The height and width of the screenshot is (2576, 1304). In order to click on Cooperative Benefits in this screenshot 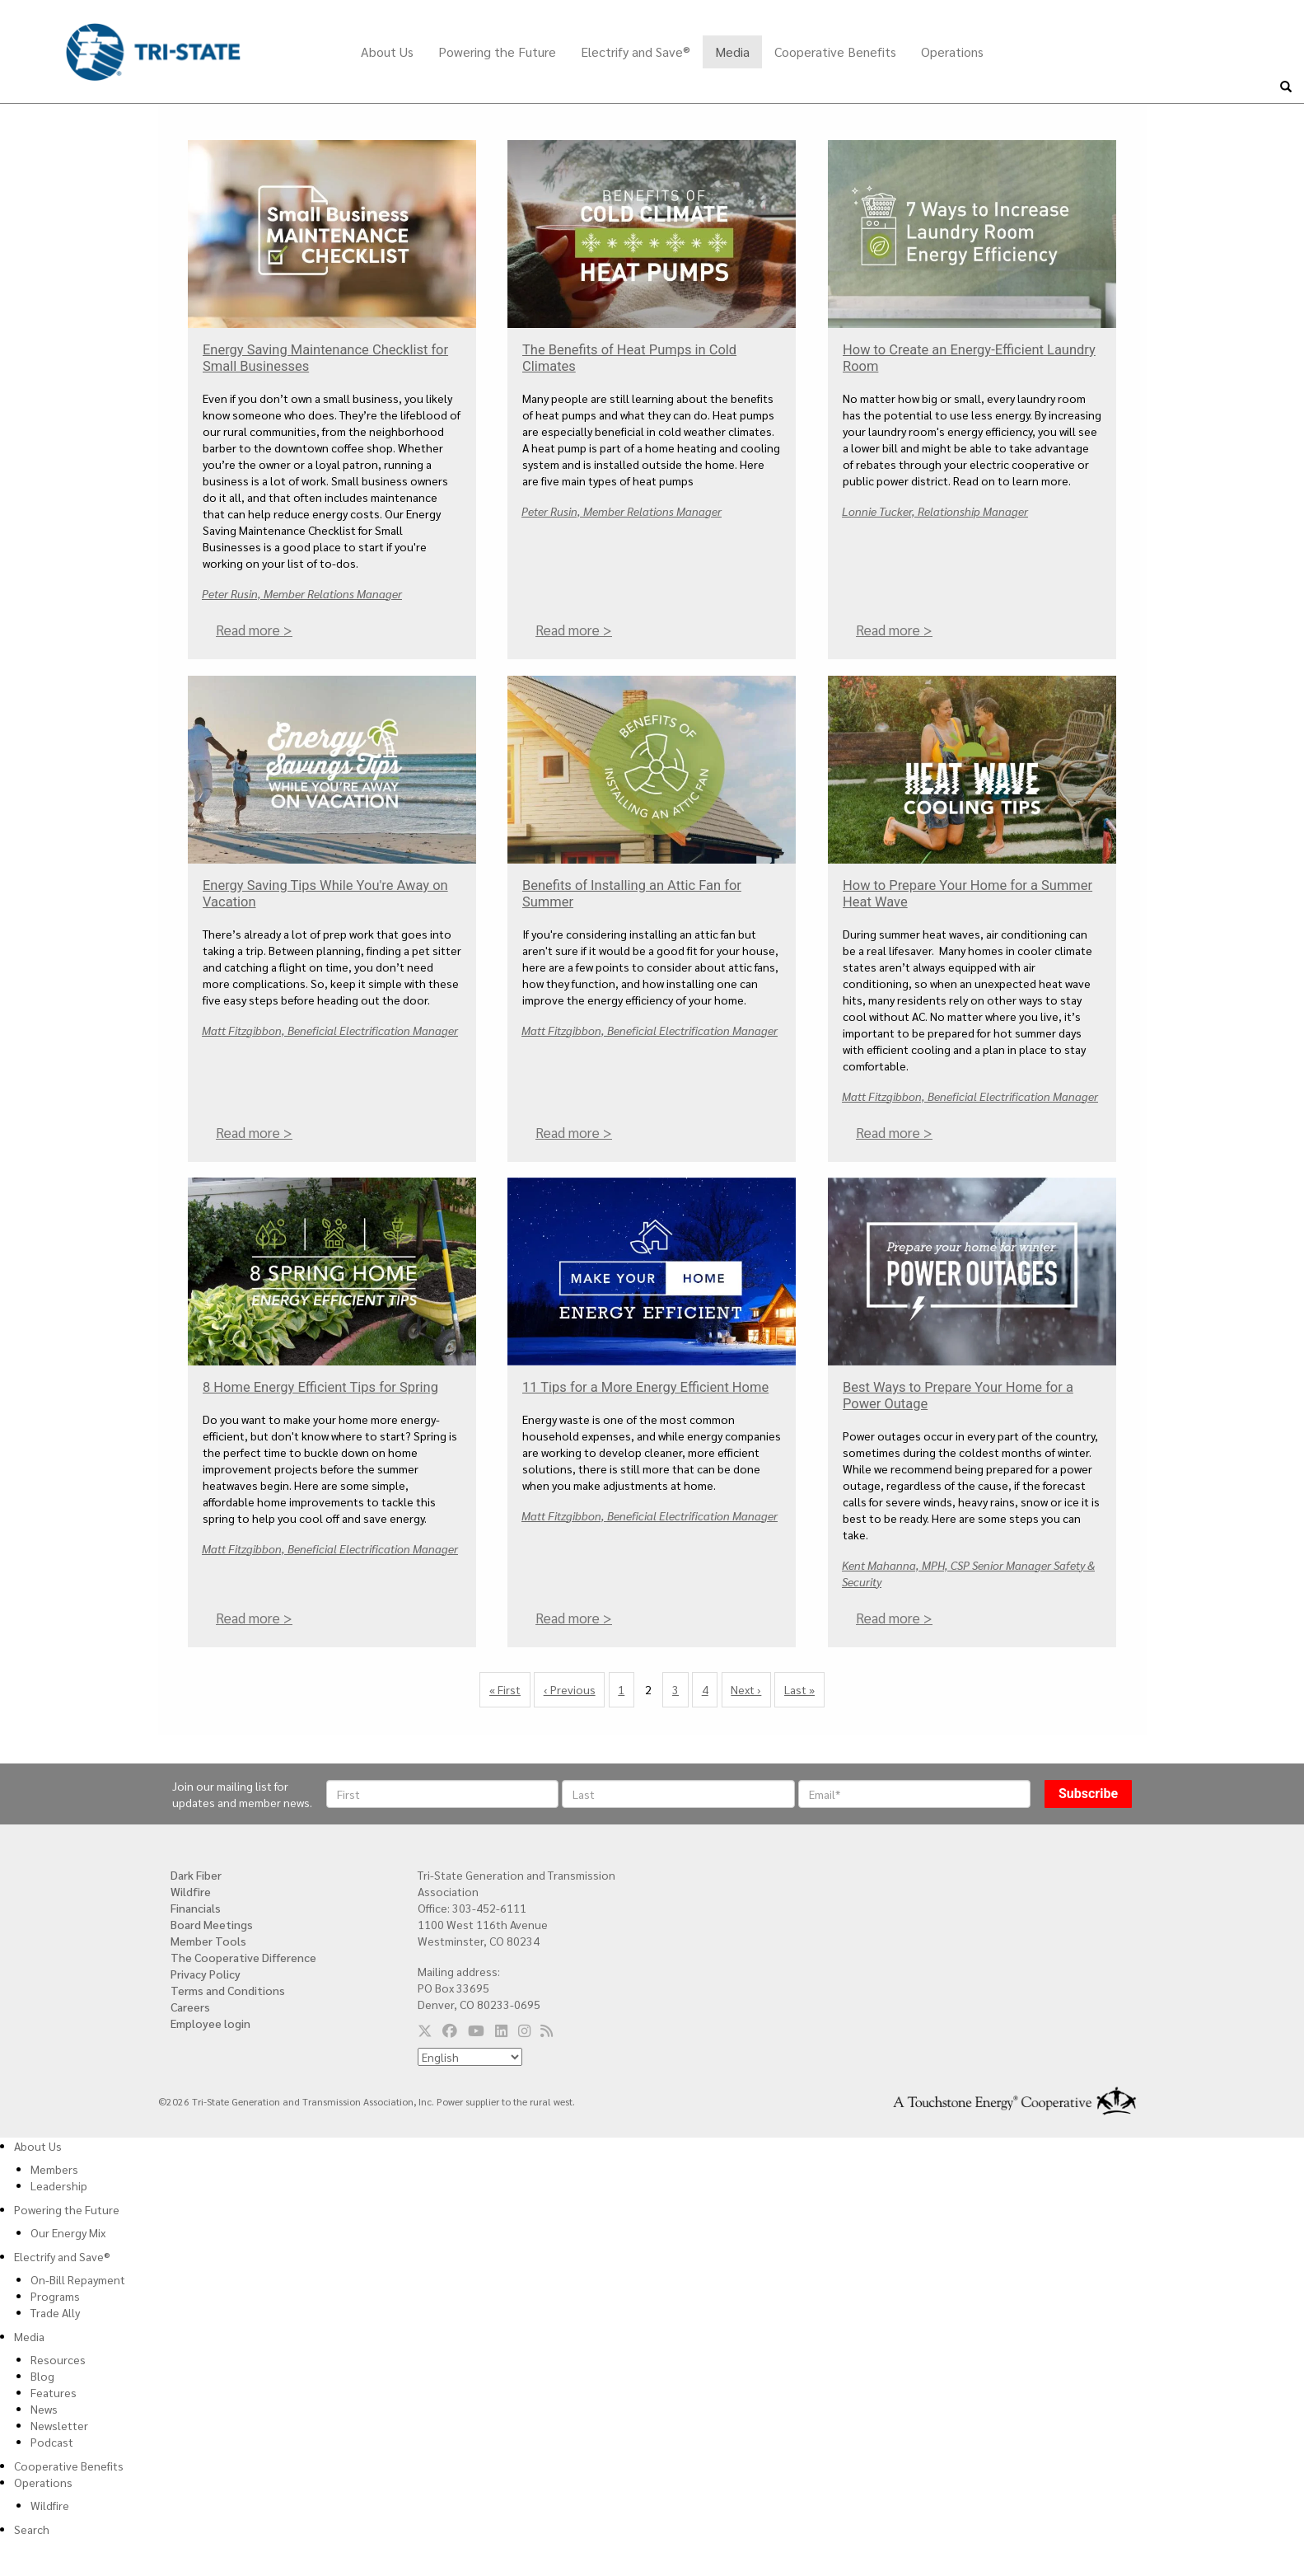, I will do `click(835, 51)`.